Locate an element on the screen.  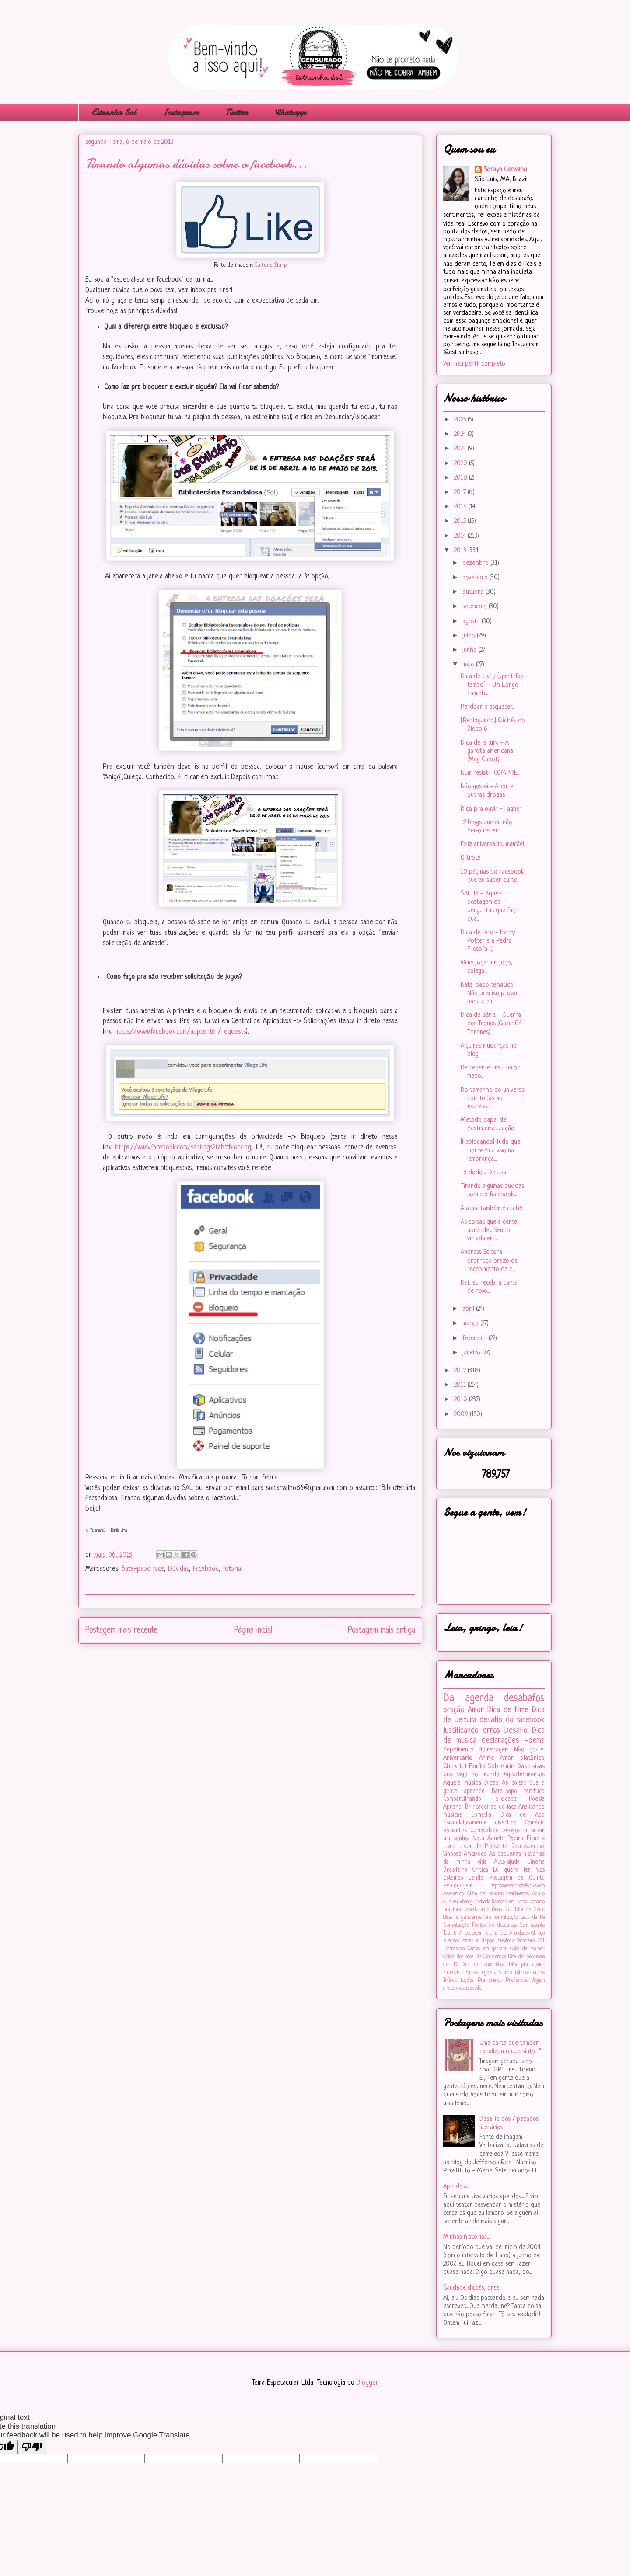
Entrevista is located at coordinates (453, 1973).